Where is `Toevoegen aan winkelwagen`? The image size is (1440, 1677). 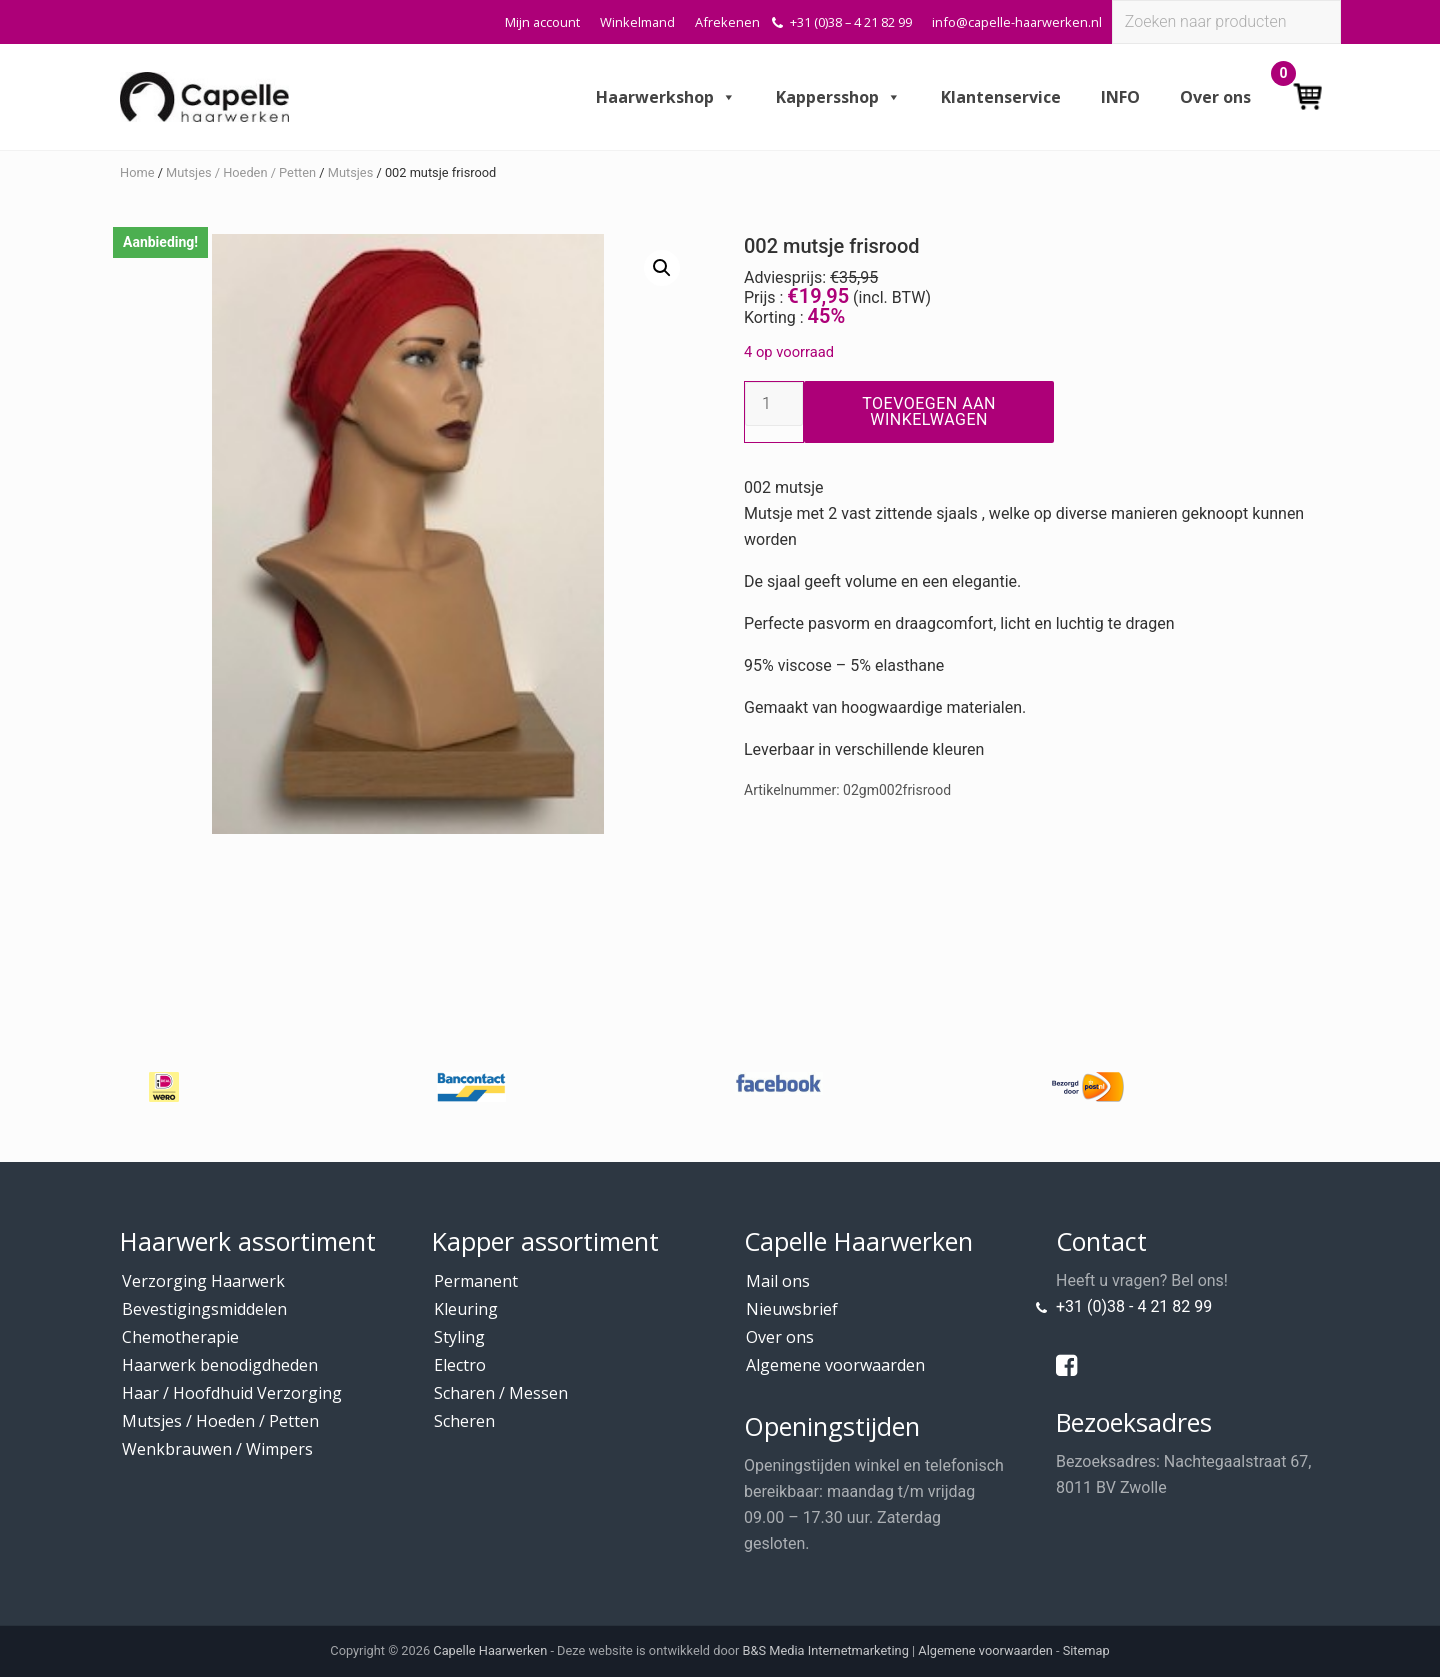
Toevoegen aan winkelwagen is located at coordinates (929, 411).